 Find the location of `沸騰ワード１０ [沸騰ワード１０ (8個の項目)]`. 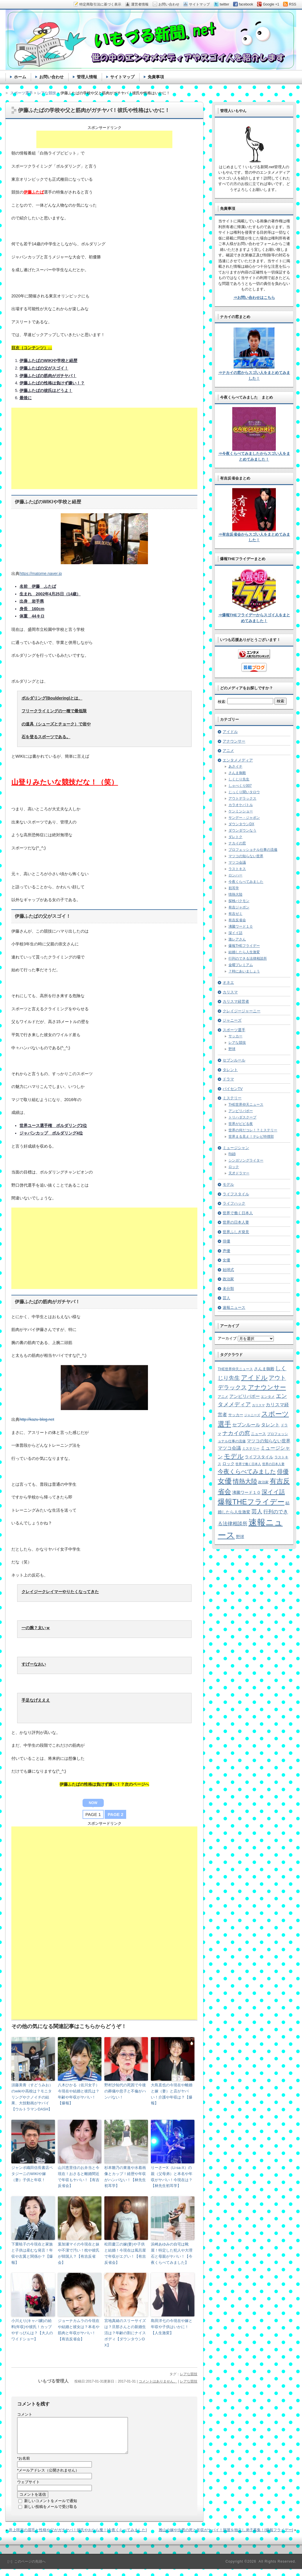

沸騰ワード１０ [沸騰ワード１０ (8個の項目)] is located at coordinates (246, 1492).